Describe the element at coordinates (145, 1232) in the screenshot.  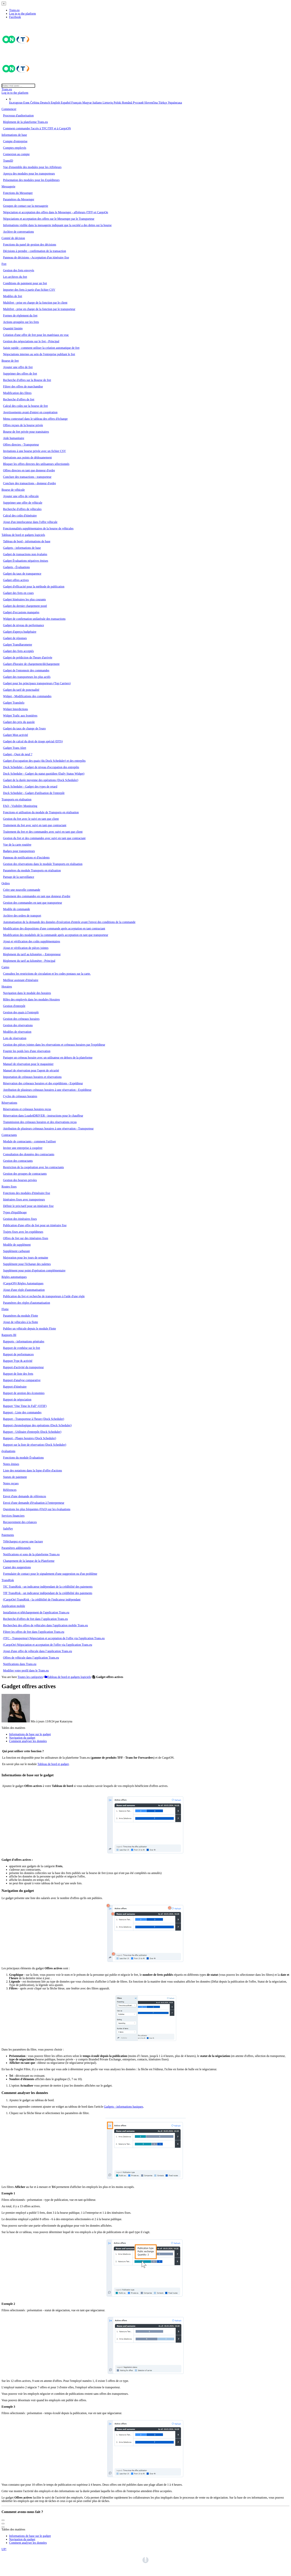
I see `[Article Trajets fixes avec les expéditeurs]` at that location.